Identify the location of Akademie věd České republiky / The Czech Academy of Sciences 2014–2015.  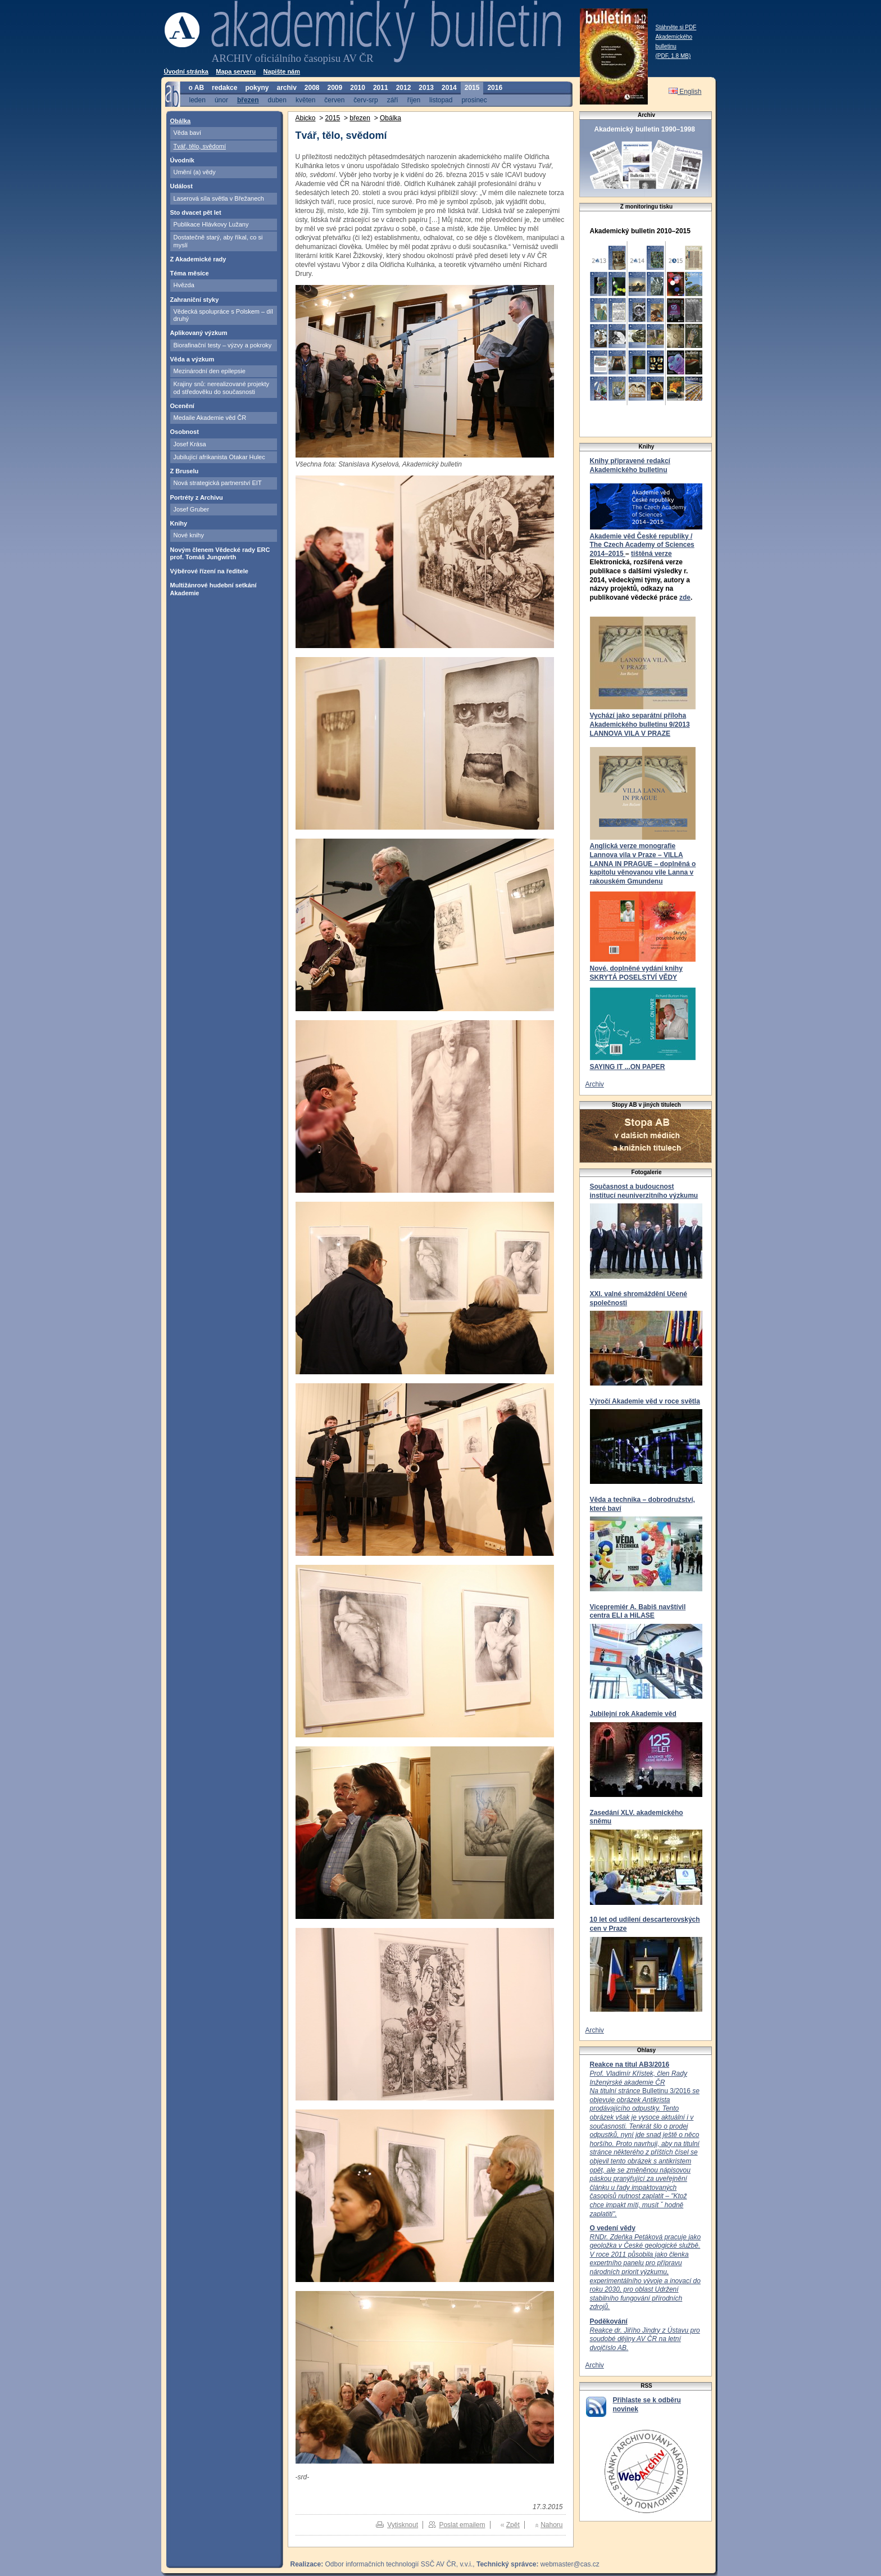
(642, 545).